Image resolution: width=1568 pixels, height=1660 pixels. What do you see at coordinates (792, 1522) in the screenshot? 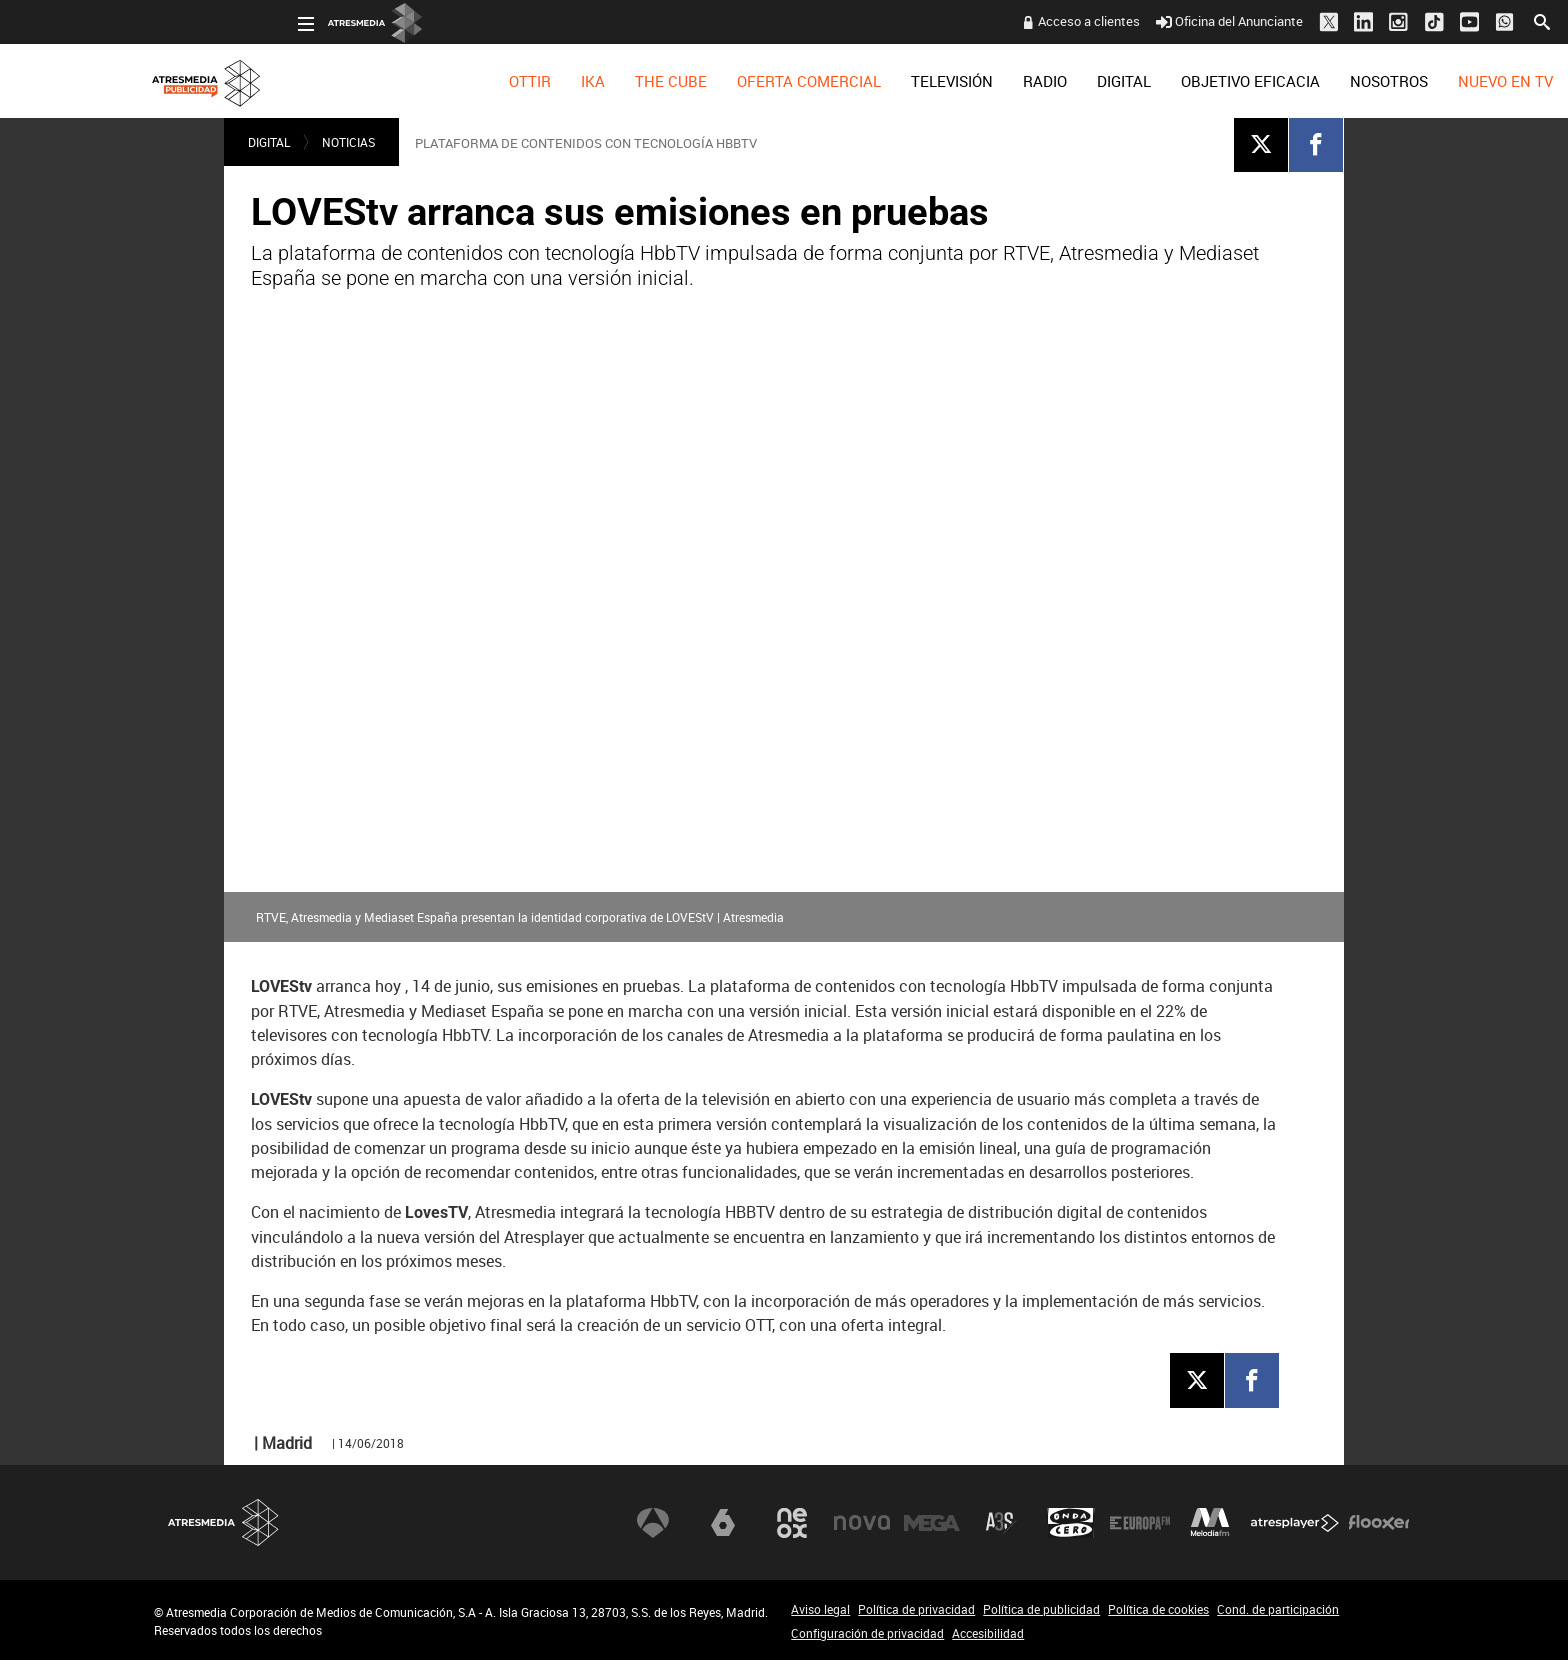
I see `Neox` at bounding box center [792, 1522].